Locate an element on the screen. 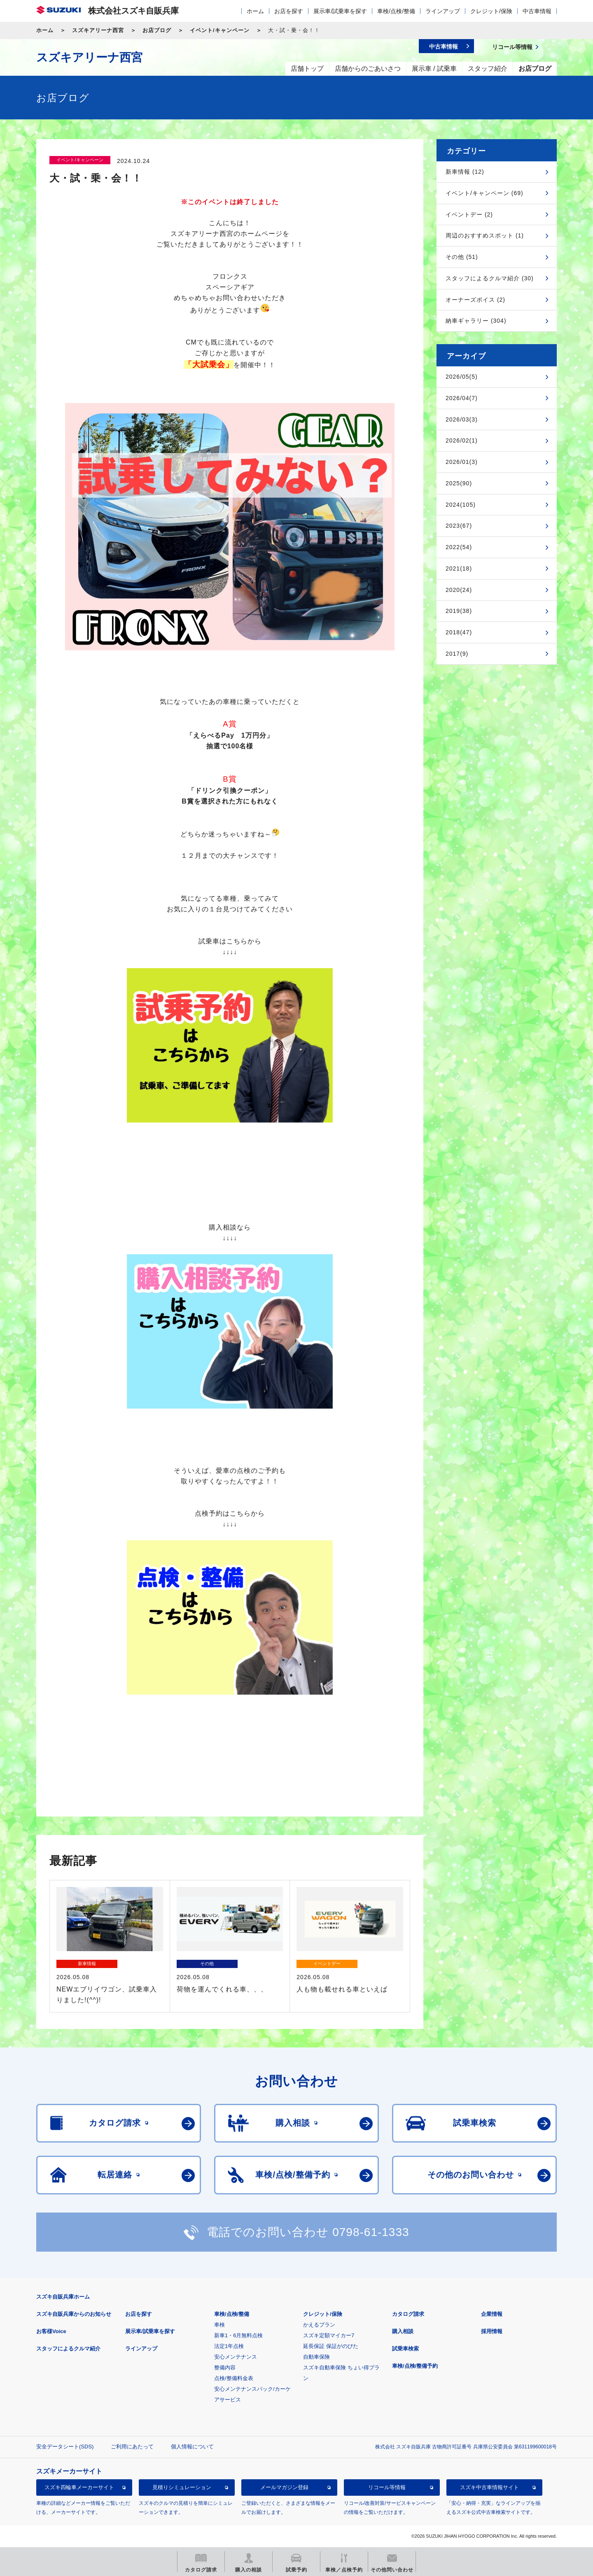  2026/05(5) is located at coordinates (462, 376).